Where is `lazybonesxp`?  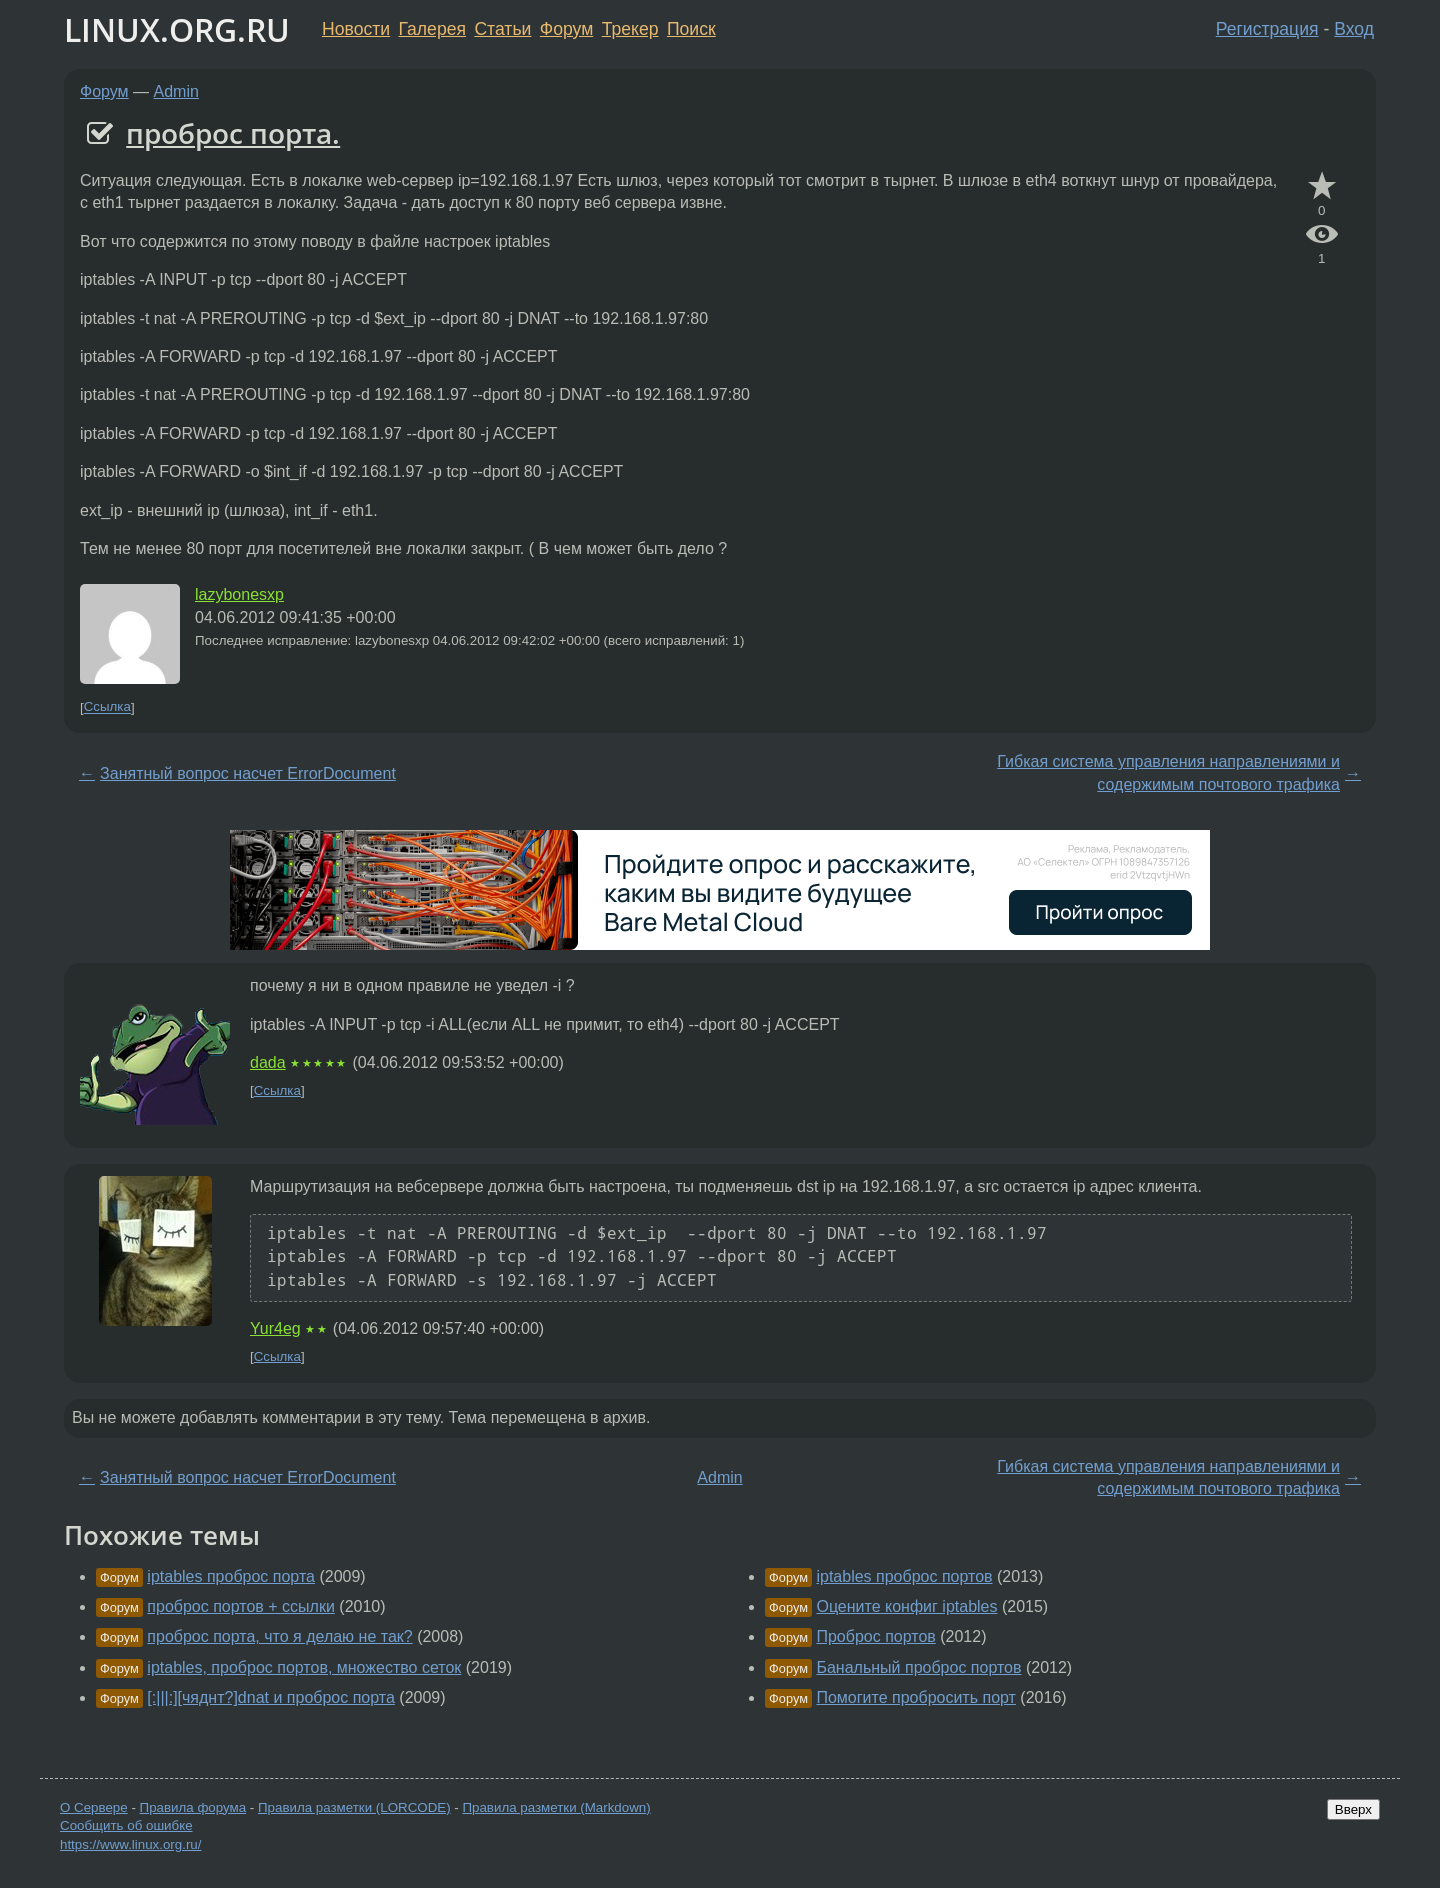 lazybonesxp is located at coordinates (239, 594).